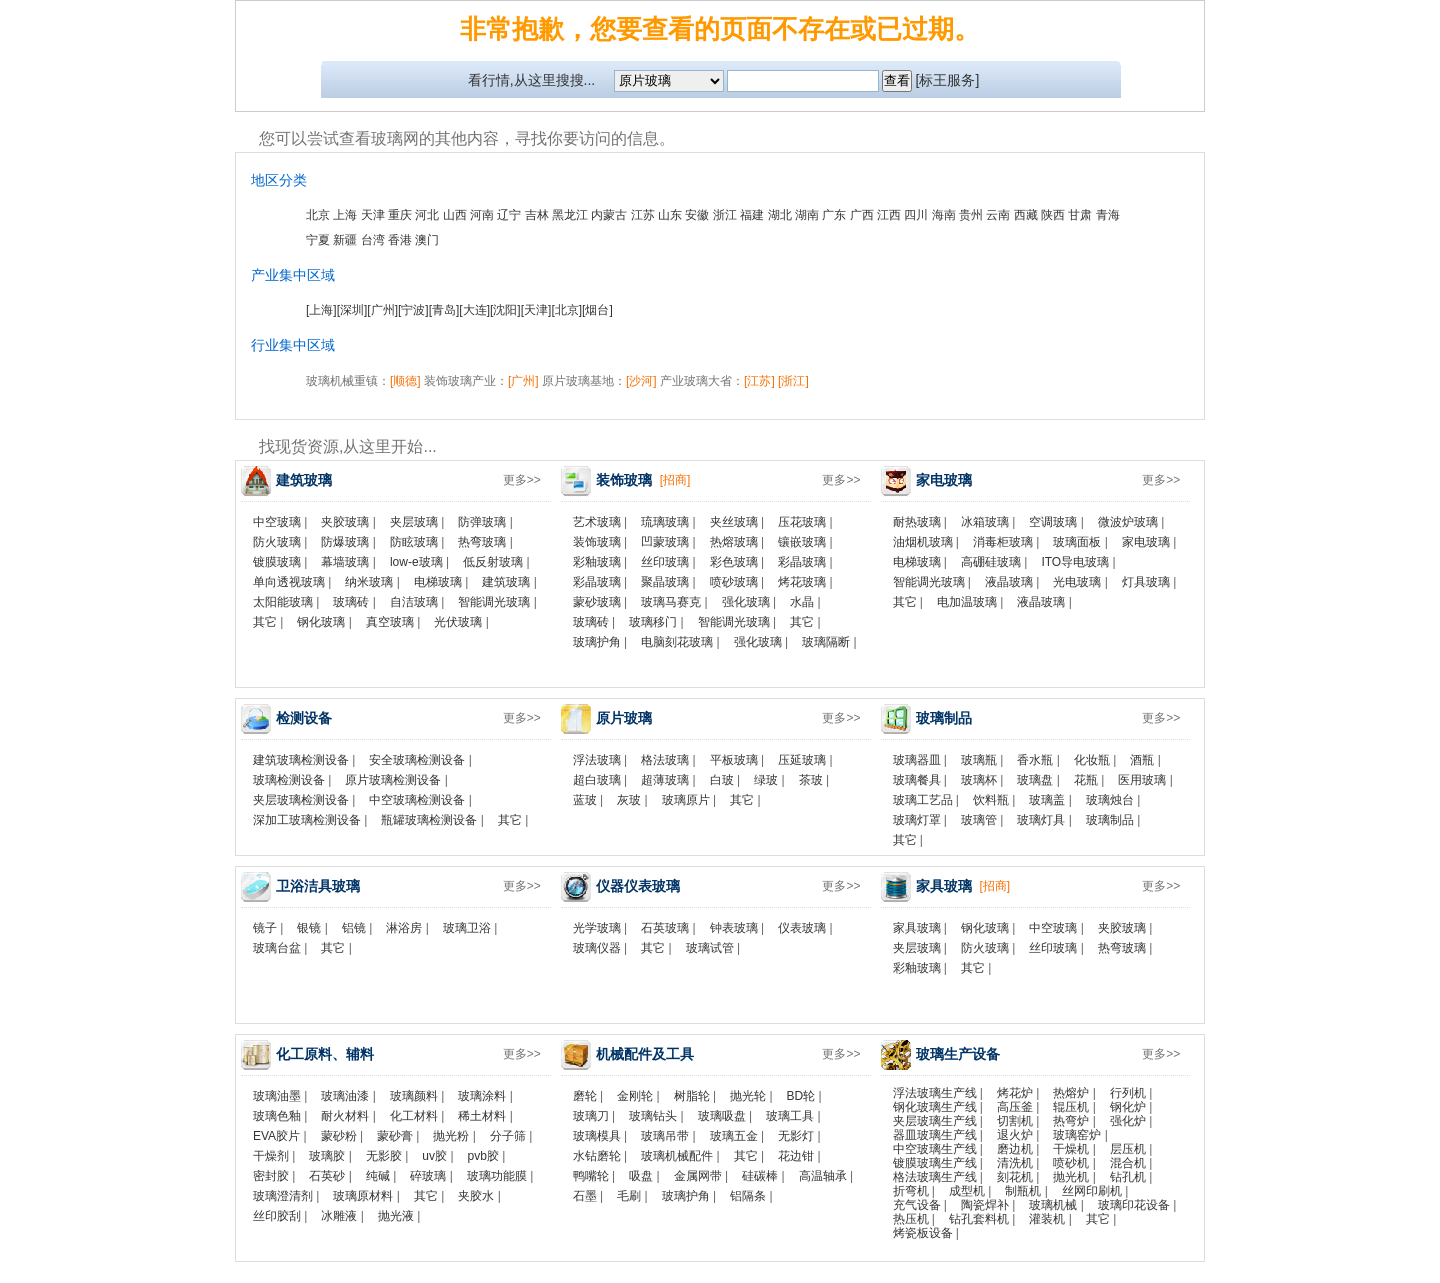 This screenshot has height=1283, width=1440. What do you see at coordinates (476, 1196) in the screenshot?
I see `夹胶水` at bounding box center [476, 1196].